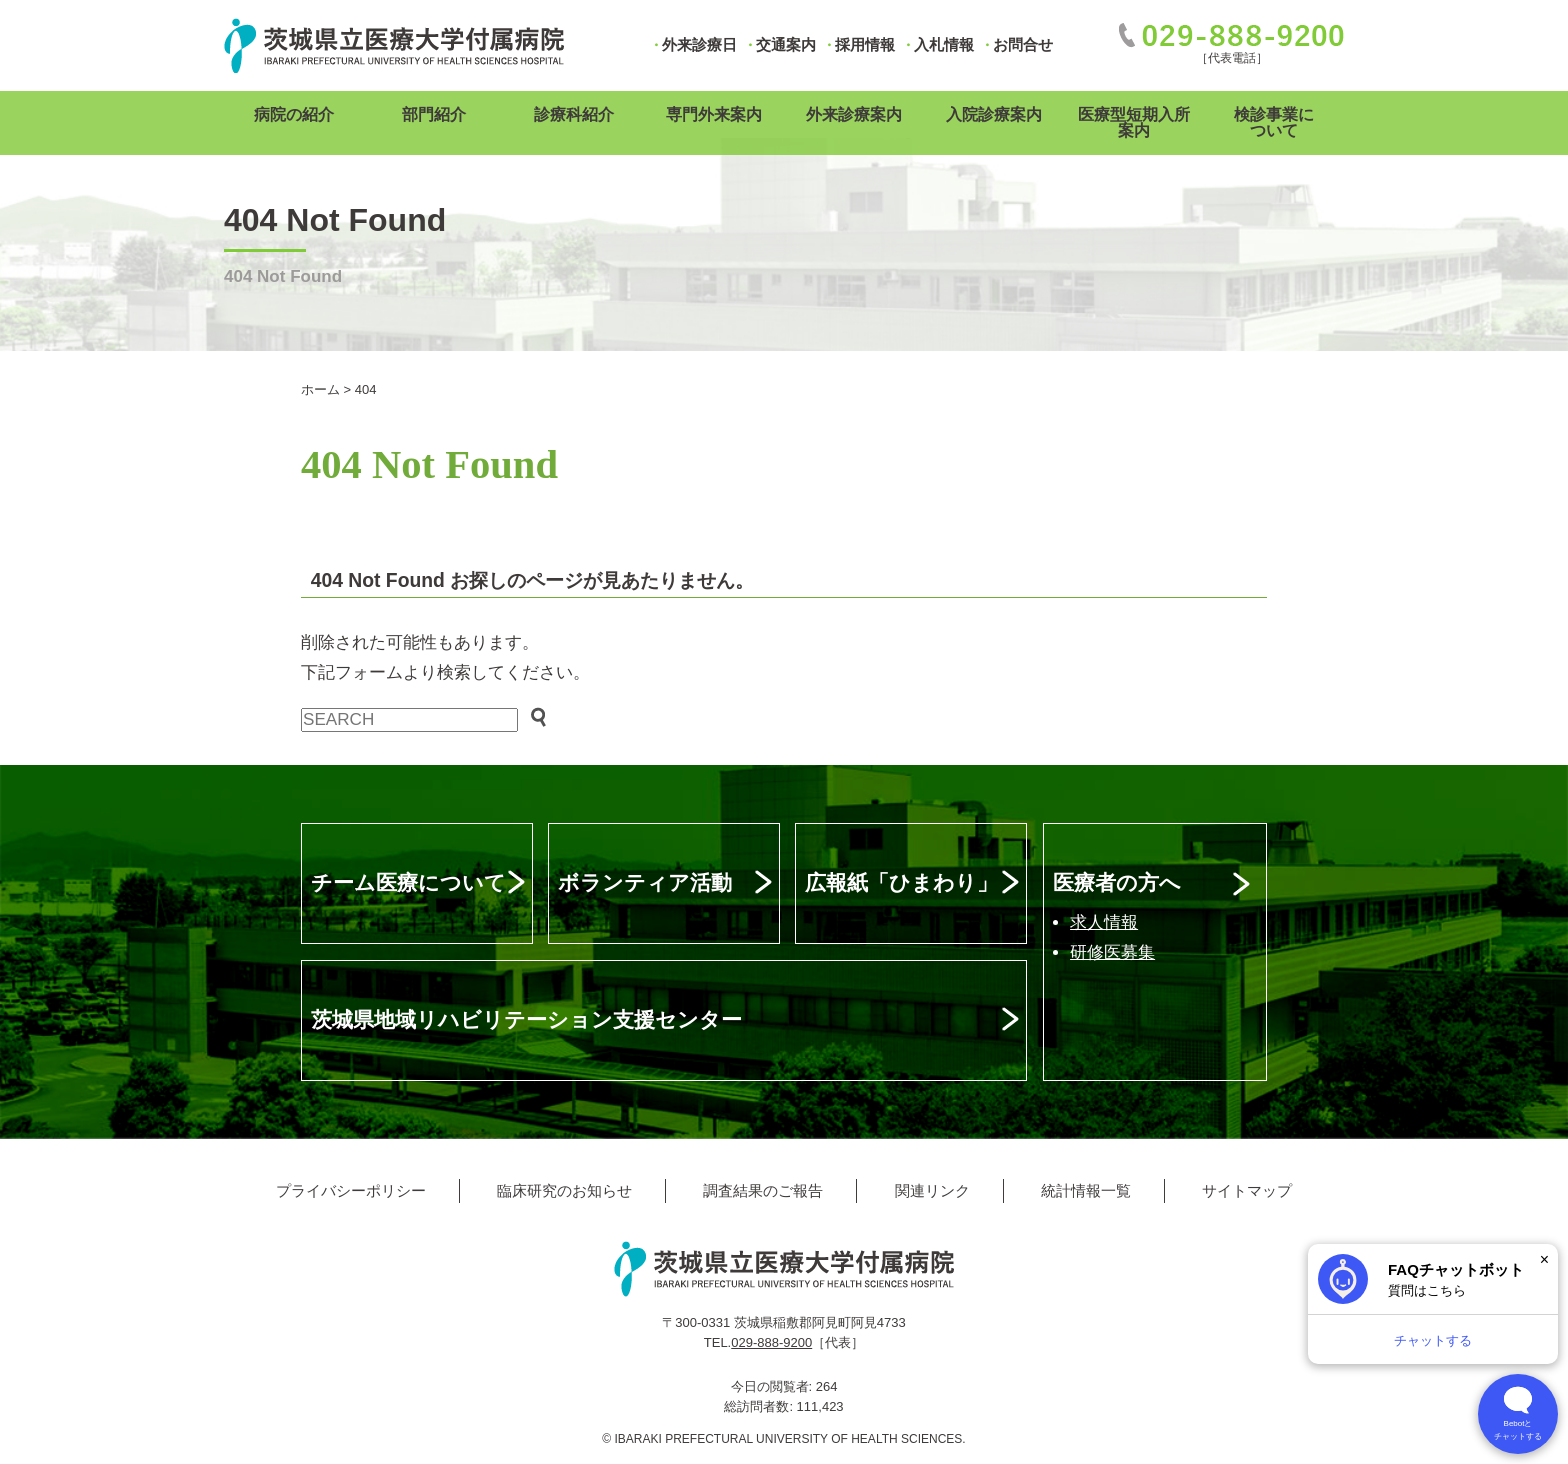  What do you see at coordinates (763, 1190) in the screenshot?
I see `調査結果のご報告` at bounding box center [763, 1190].